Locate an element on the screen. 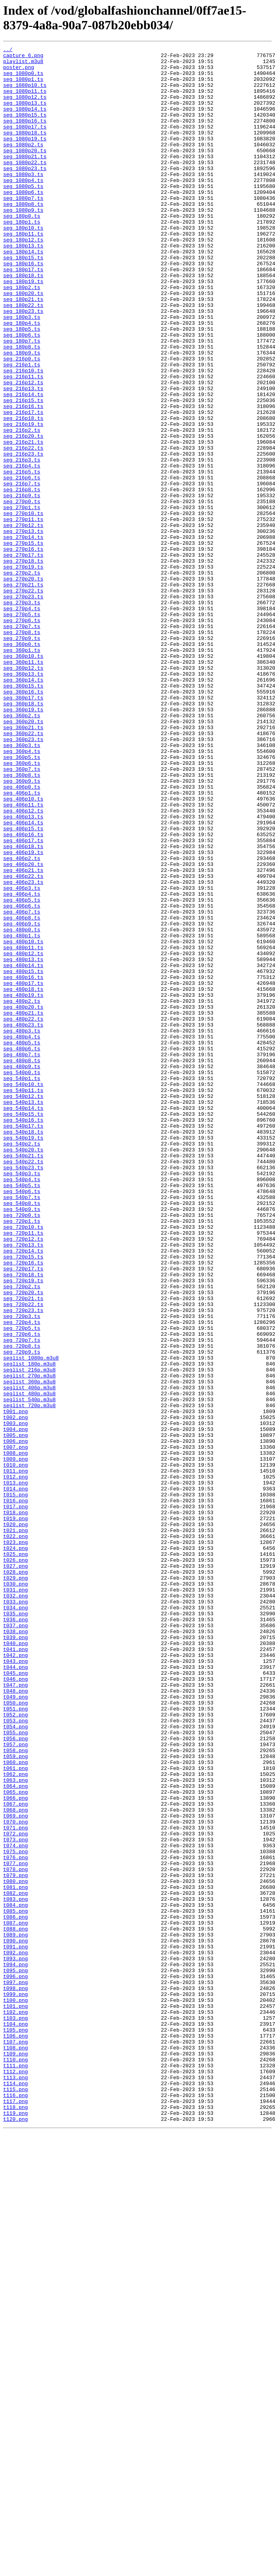 The image size is (275, 2576). seg_480p8.ts is located at coordinates (21, 1263).